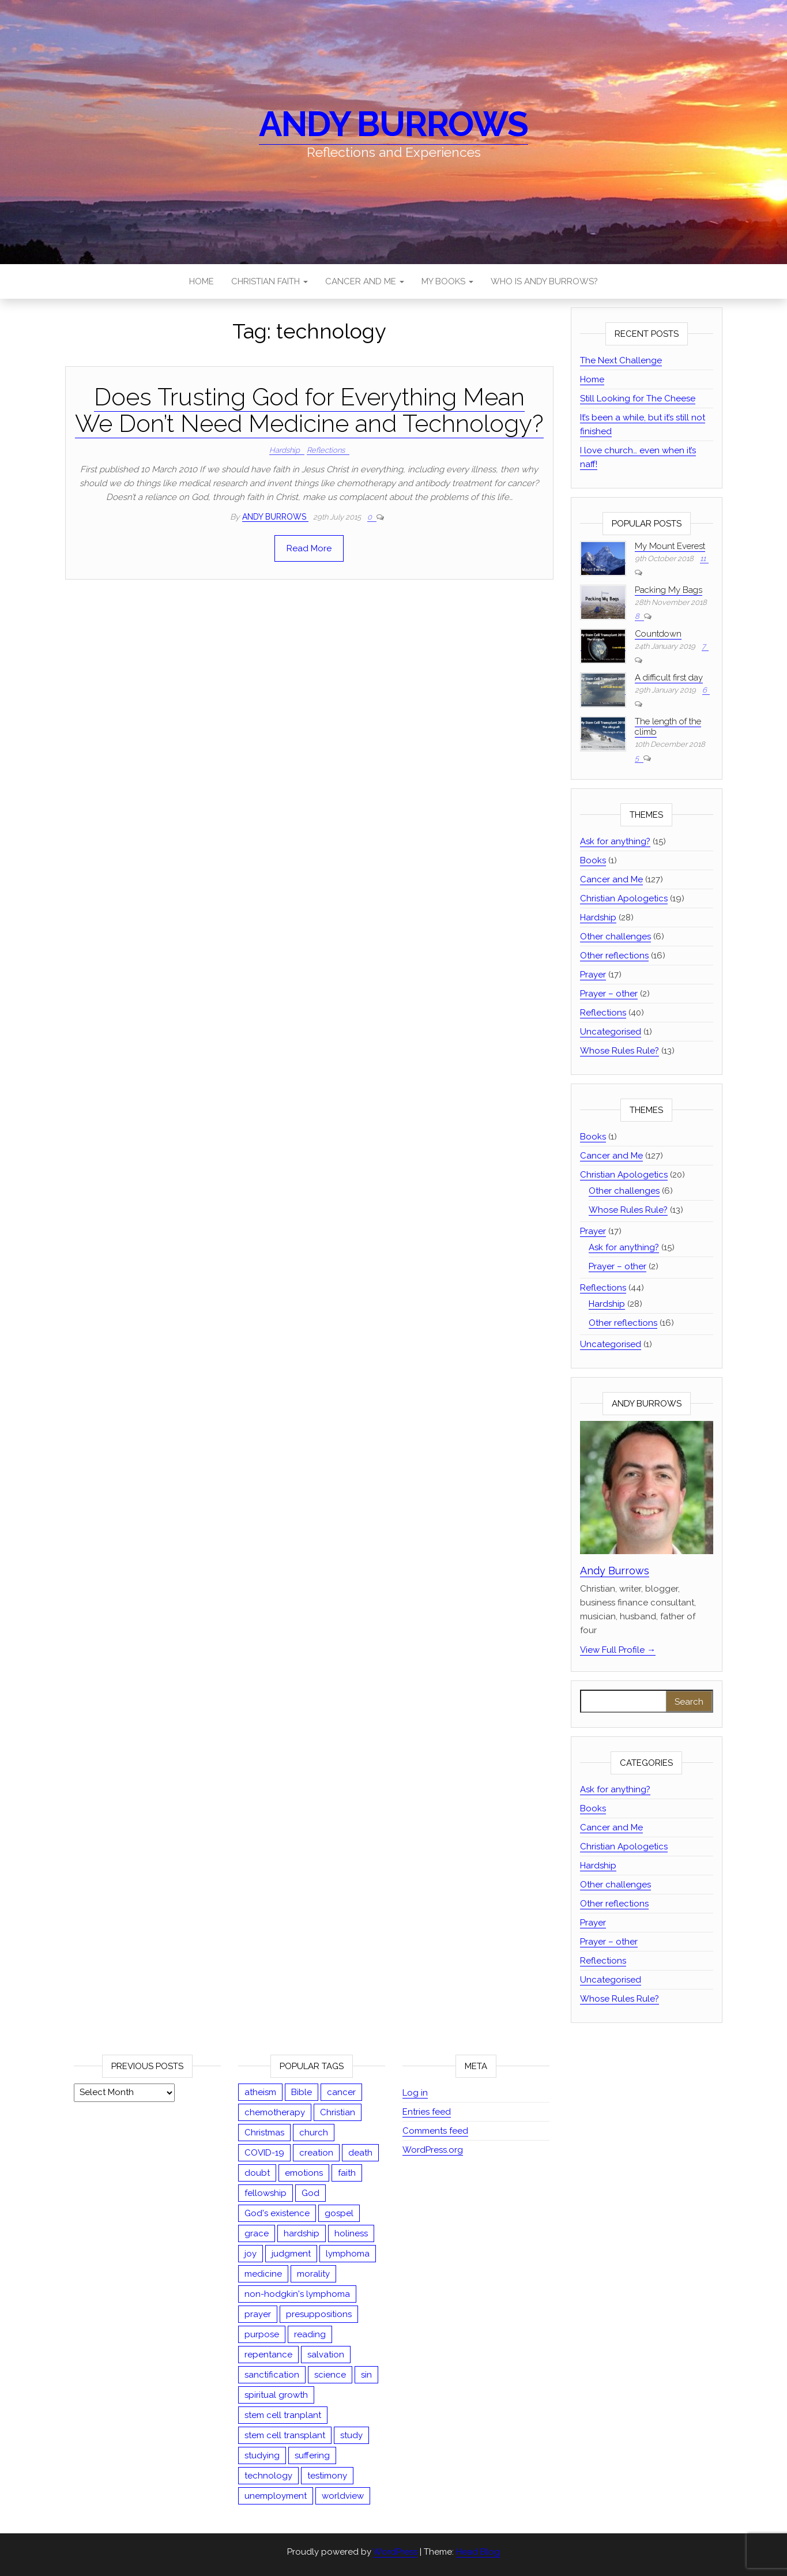  What do you see at coordinates (426, 2112) in the screenshot?
I see `Entries feed` at bounding box center [426, 2112].